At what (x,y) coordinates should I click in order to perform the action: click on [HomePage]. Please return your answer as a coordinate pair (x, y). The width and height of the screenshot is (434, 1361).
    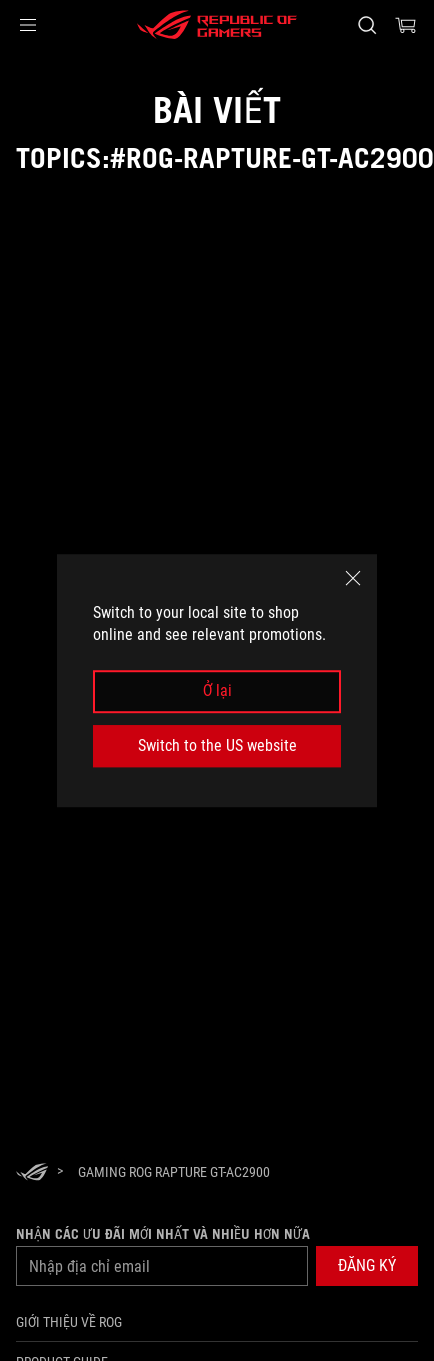
    Looking at the image, I should click on (32, 1173).